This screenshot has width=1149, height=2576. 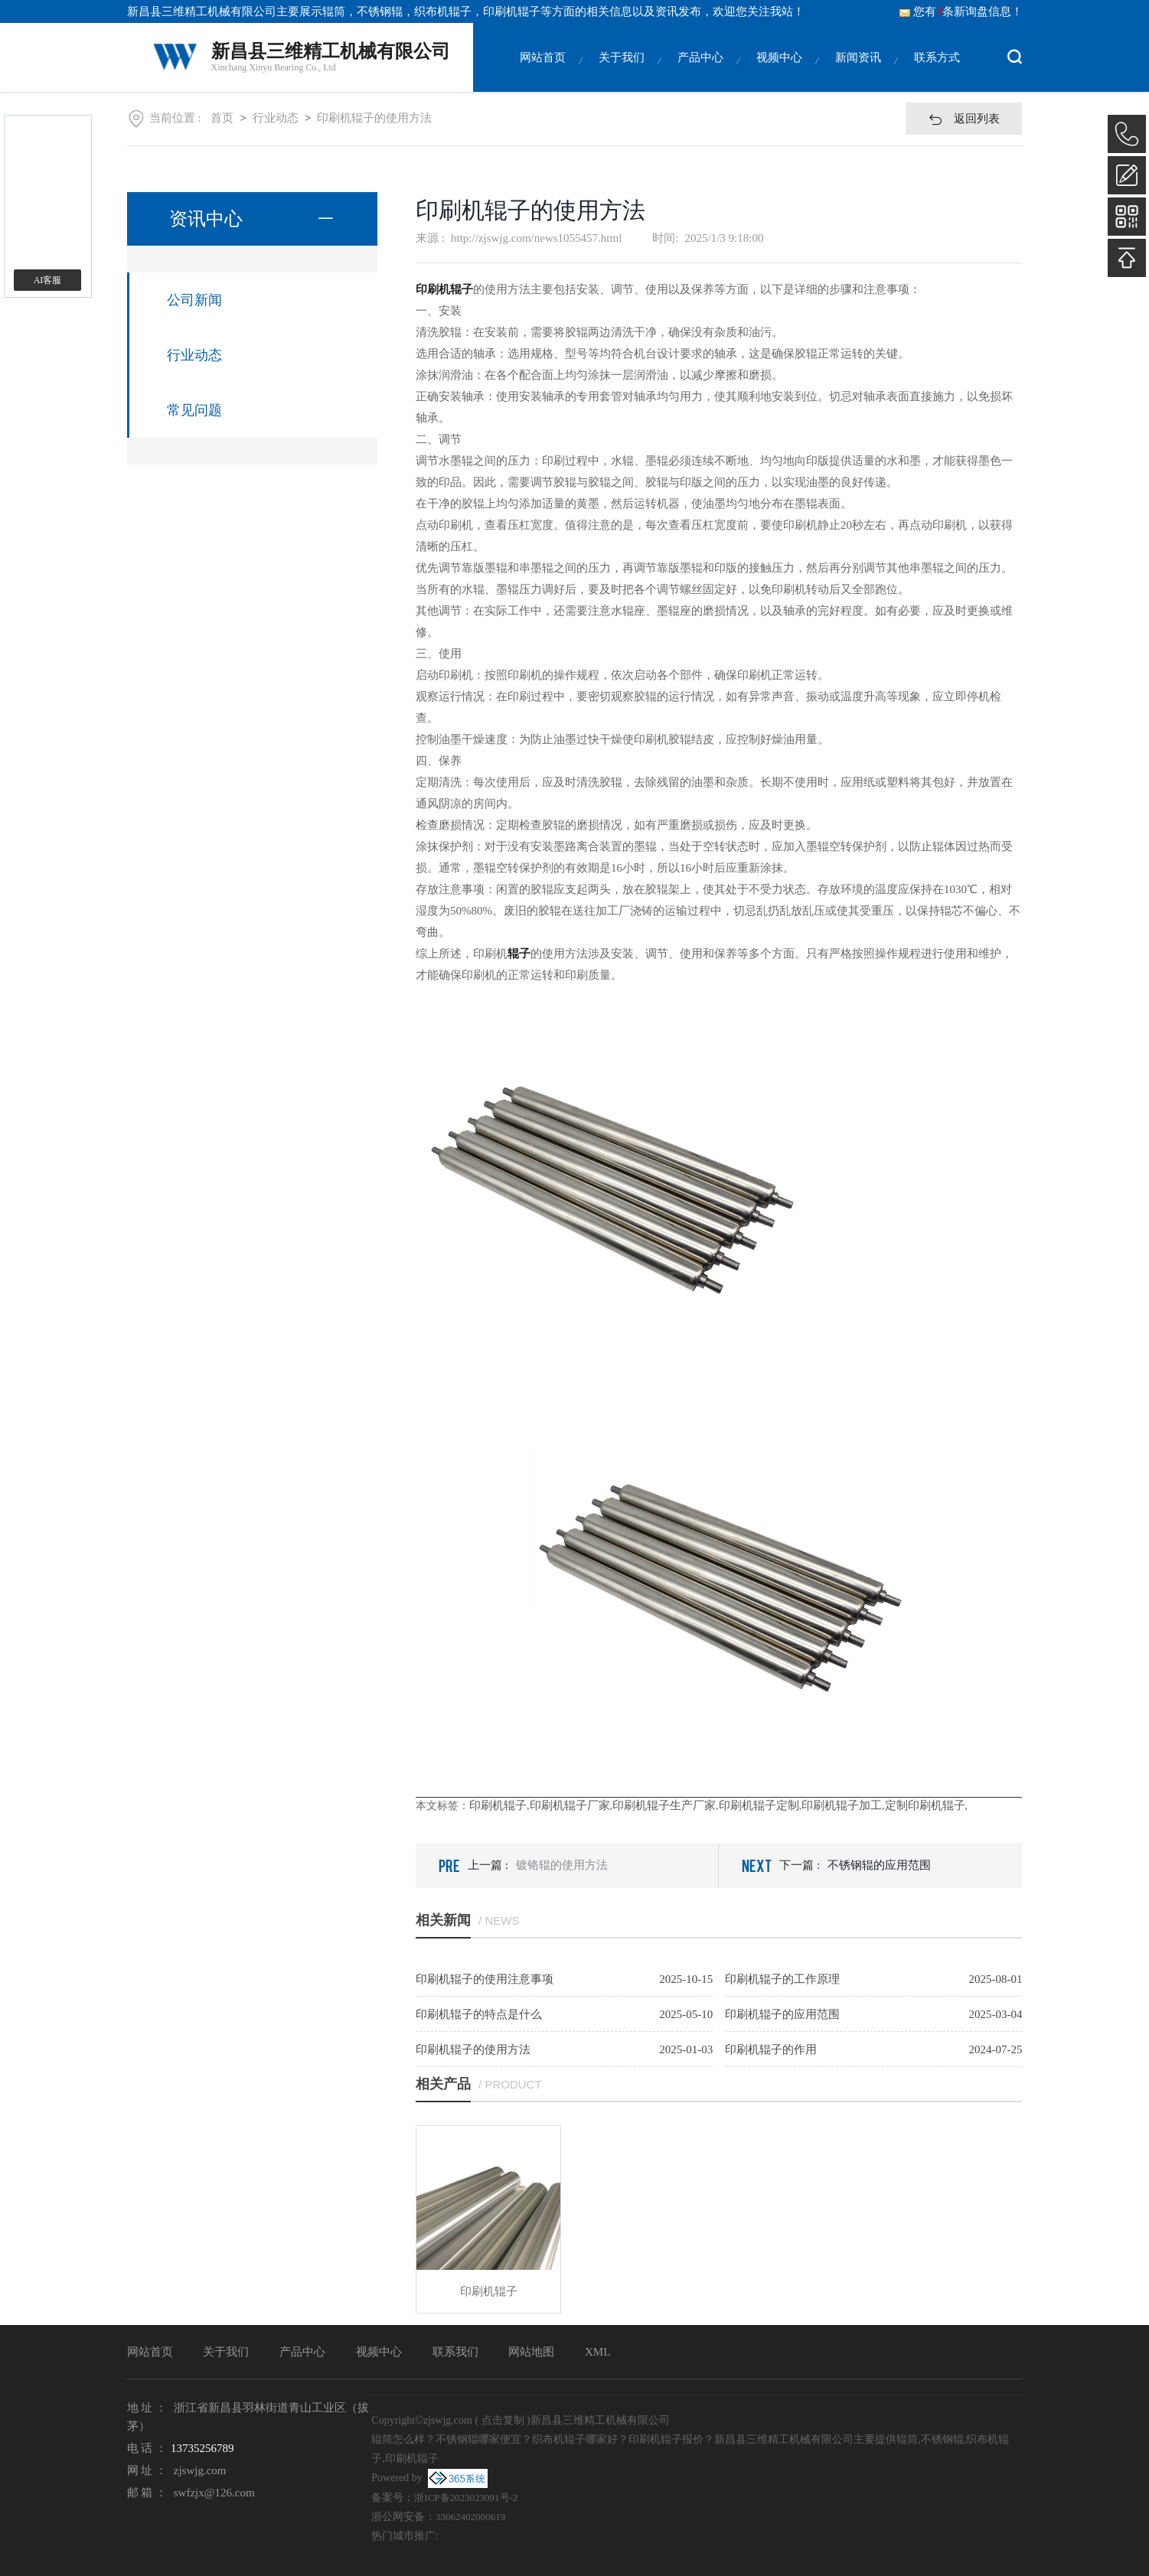 I want to click on 您有条新询盘信息！, so click(x=961, y=11).